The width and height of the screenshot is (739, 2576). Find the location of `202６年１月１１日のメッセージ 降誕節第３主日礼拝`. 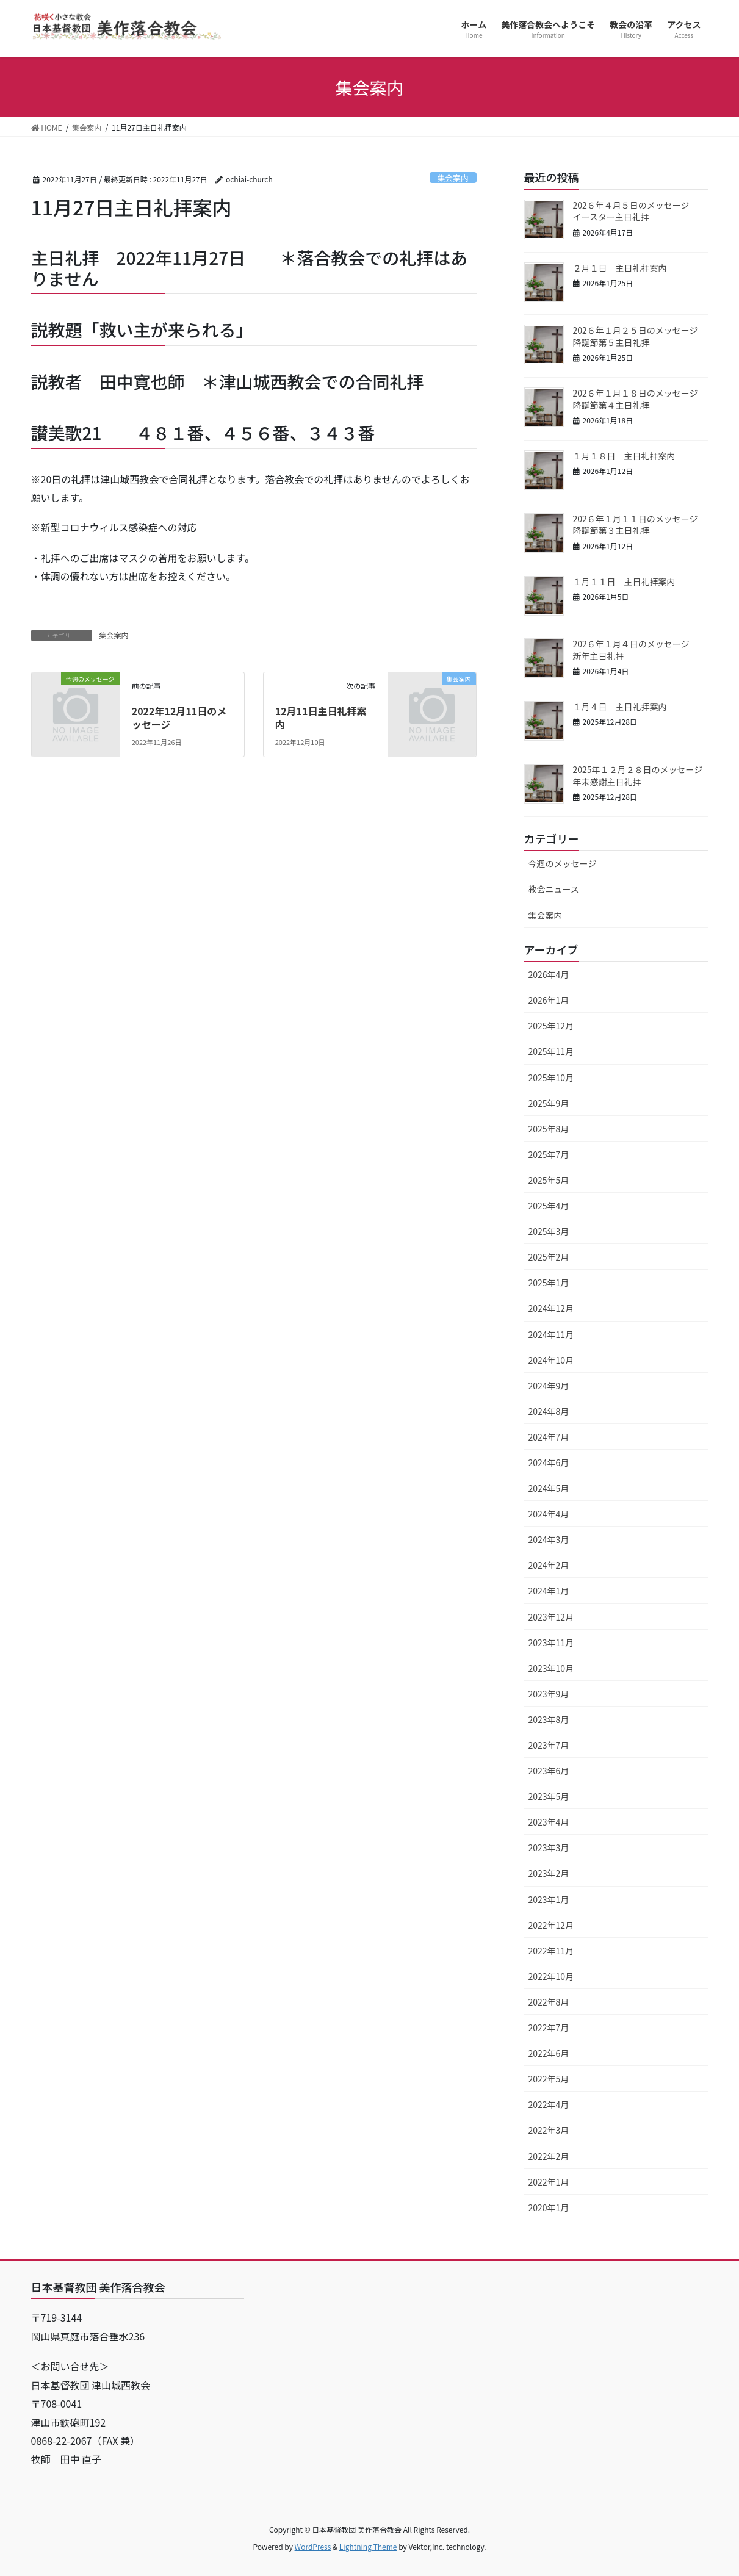

202６年１月１１日のメッセージ 降誕節第３主日礼拝 is located at coordinates (644, 525).